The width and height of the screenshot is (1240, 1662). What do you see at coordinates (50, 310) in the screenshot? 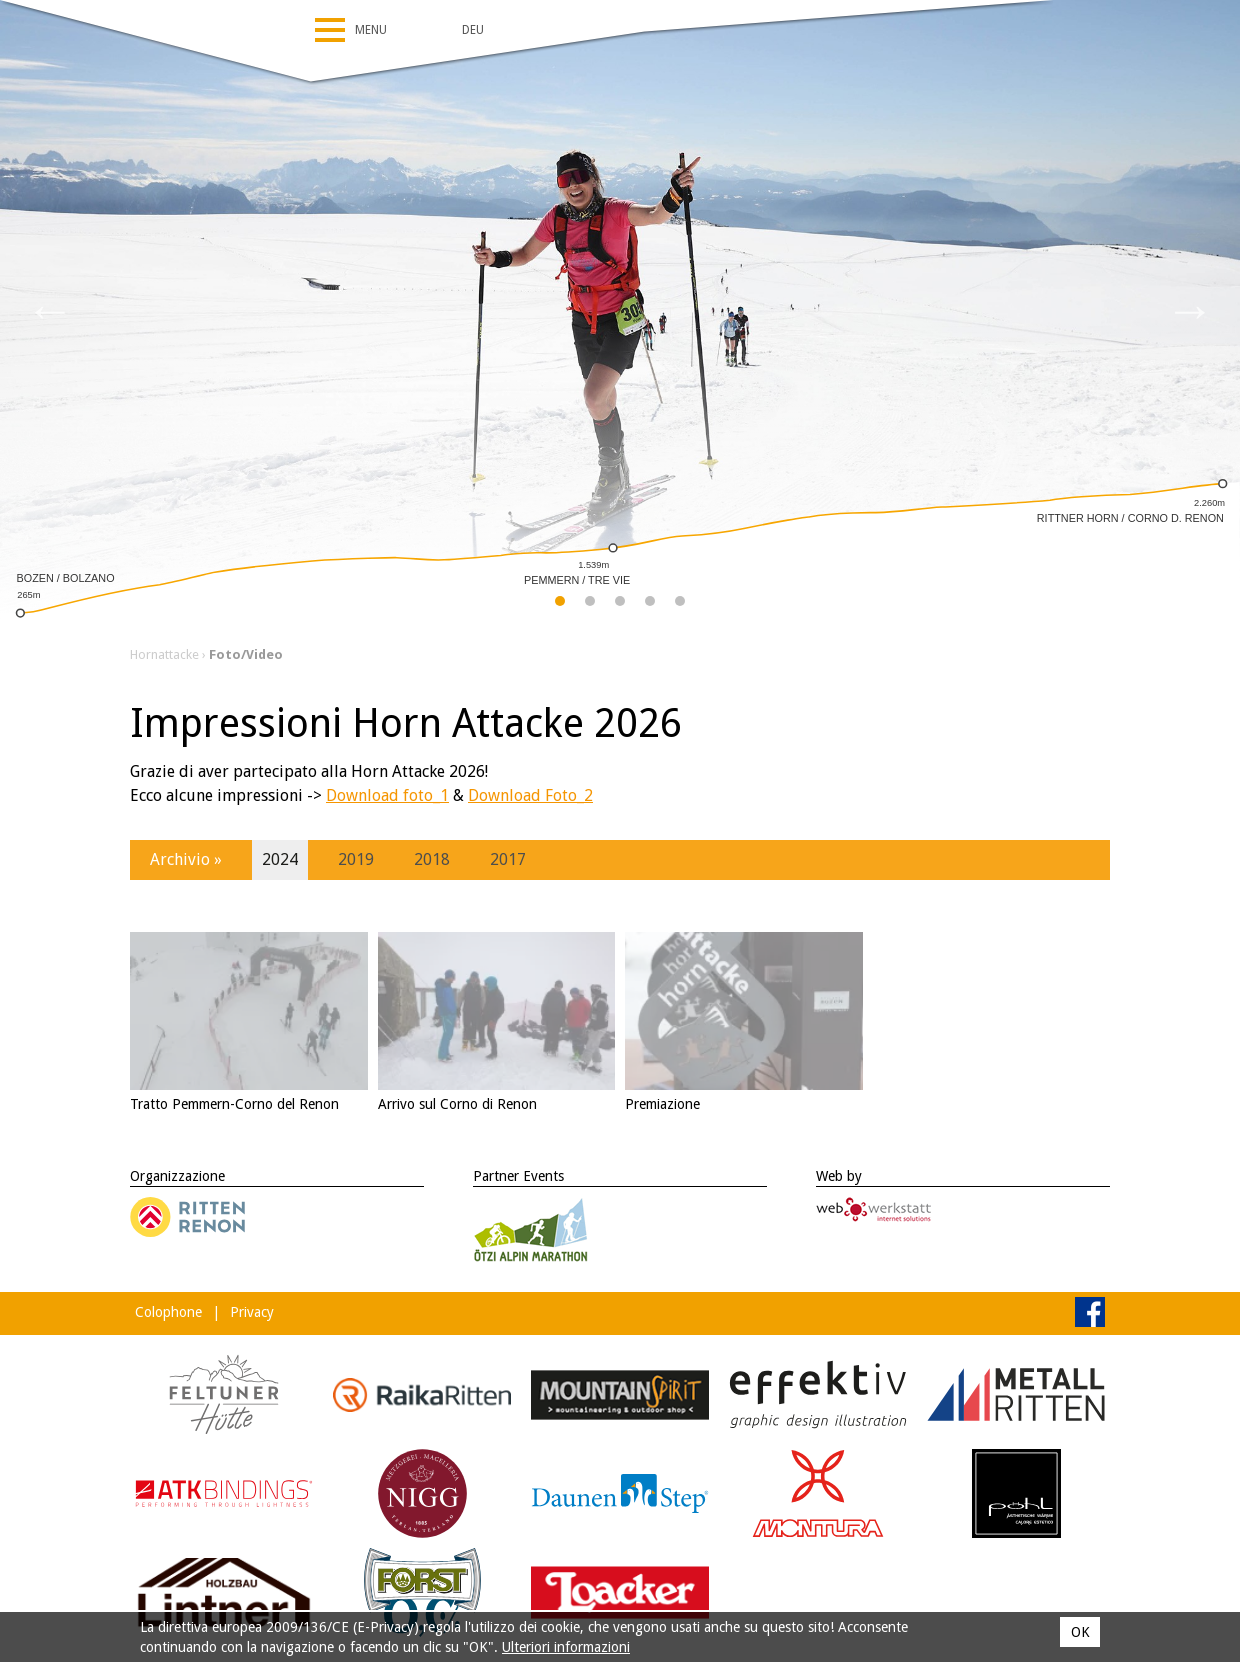
I see `Previous` at bounding box center [50, 310].